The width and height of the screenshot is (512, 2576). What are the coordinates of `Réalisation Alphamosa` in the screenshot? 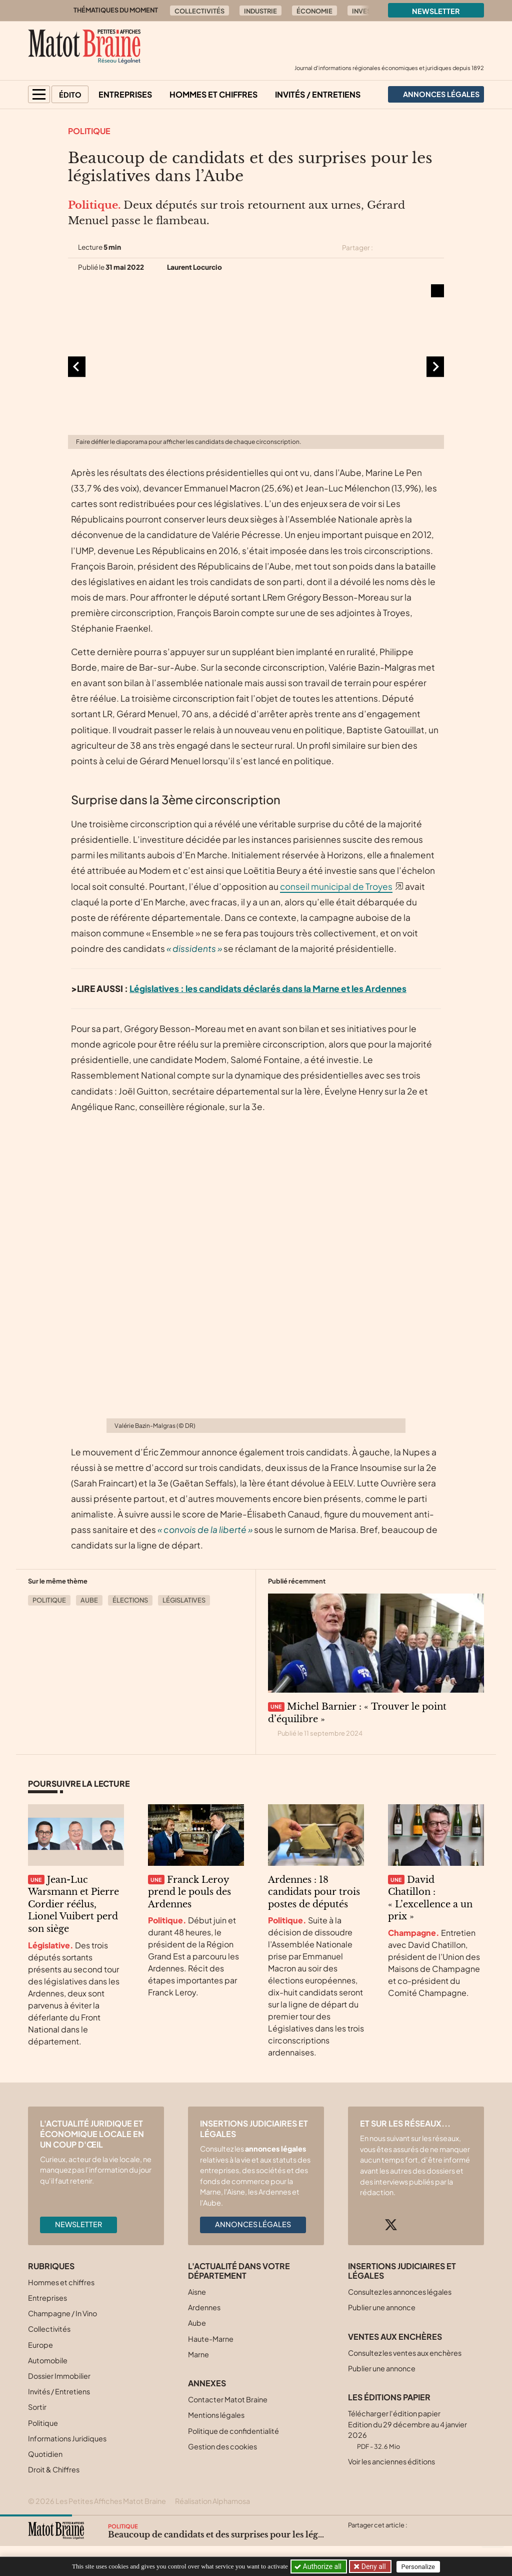 It's located at (212, 2500).